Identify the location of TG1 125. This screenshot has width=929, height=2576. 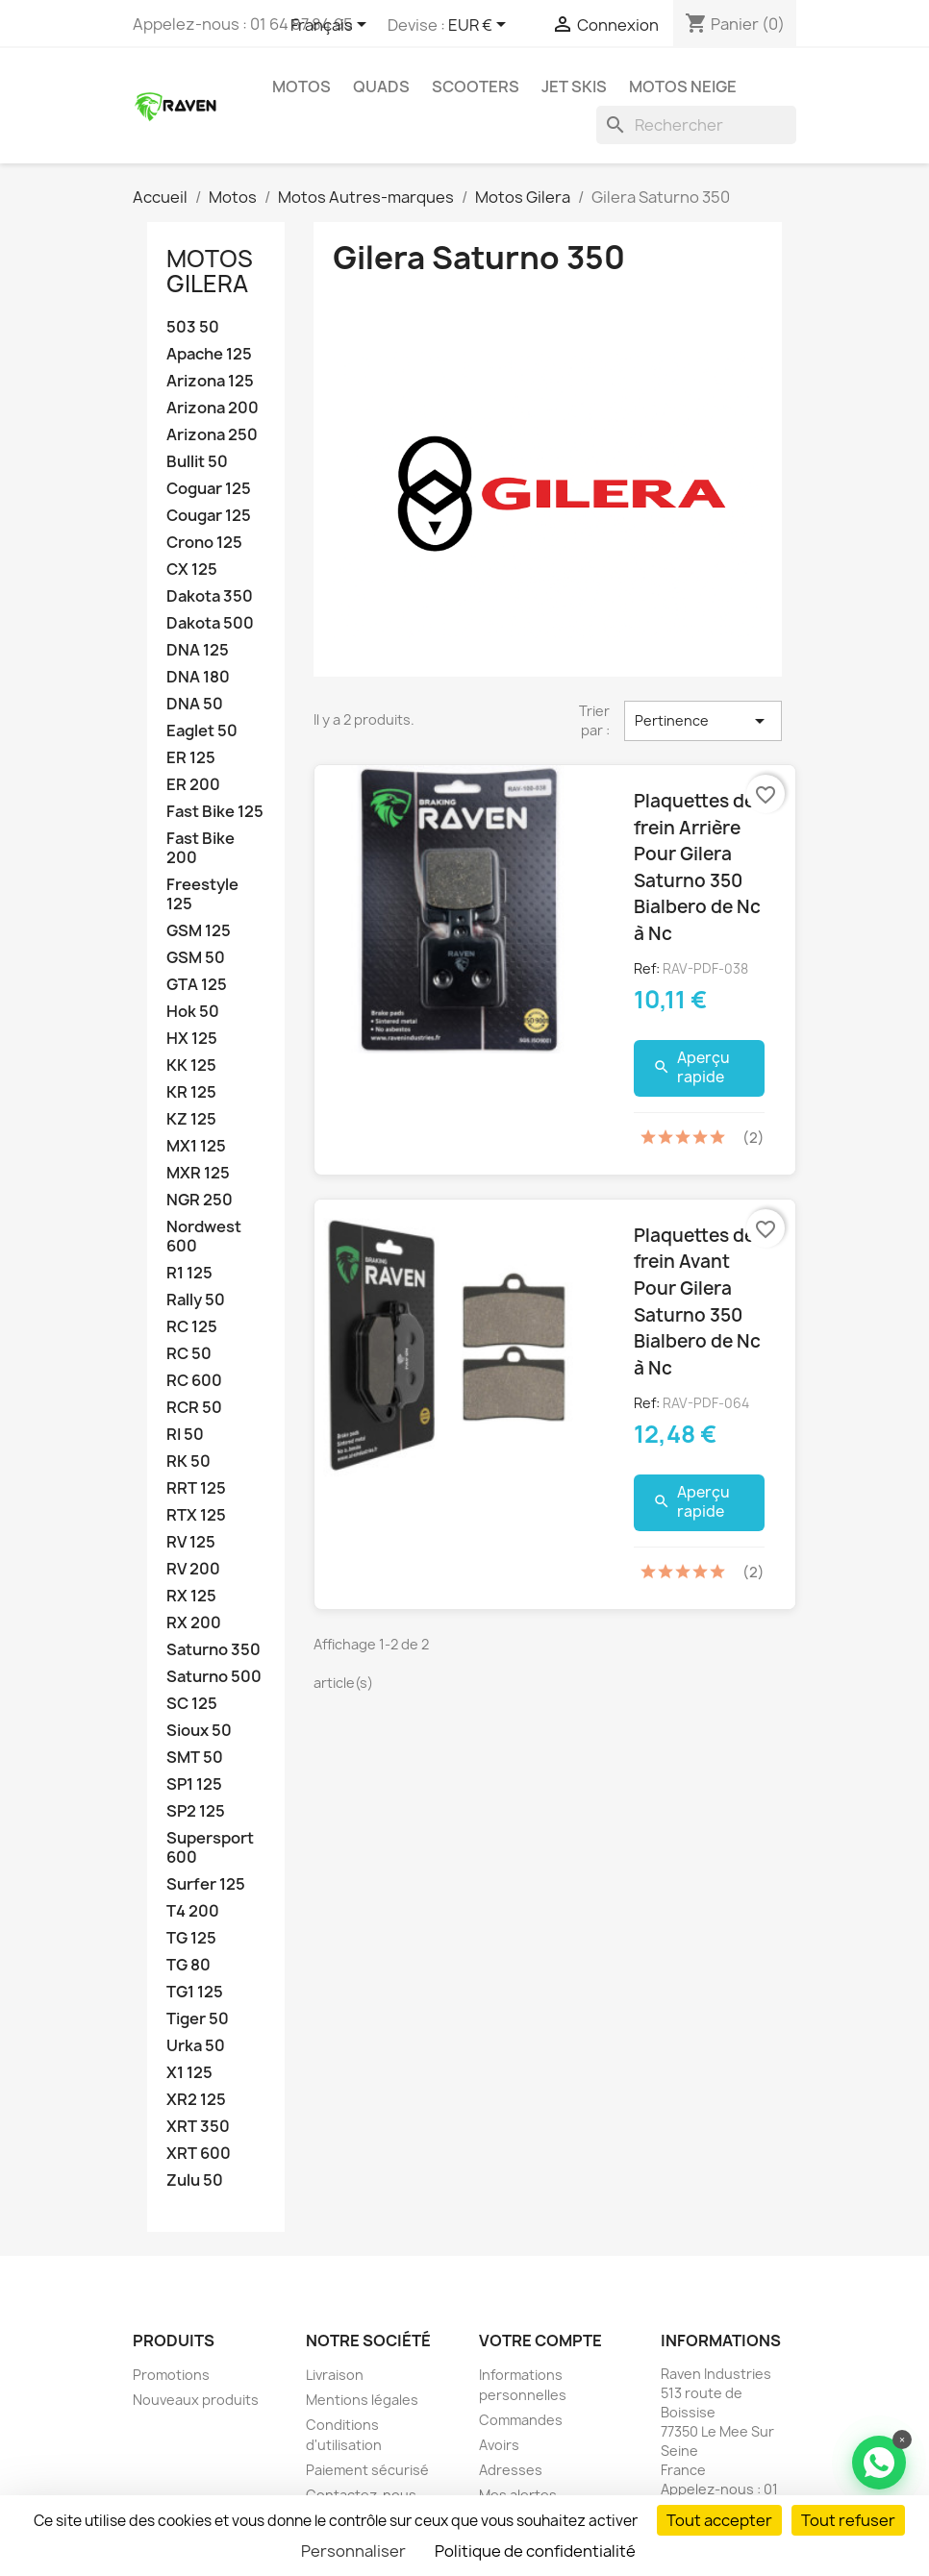
(194, 1992).